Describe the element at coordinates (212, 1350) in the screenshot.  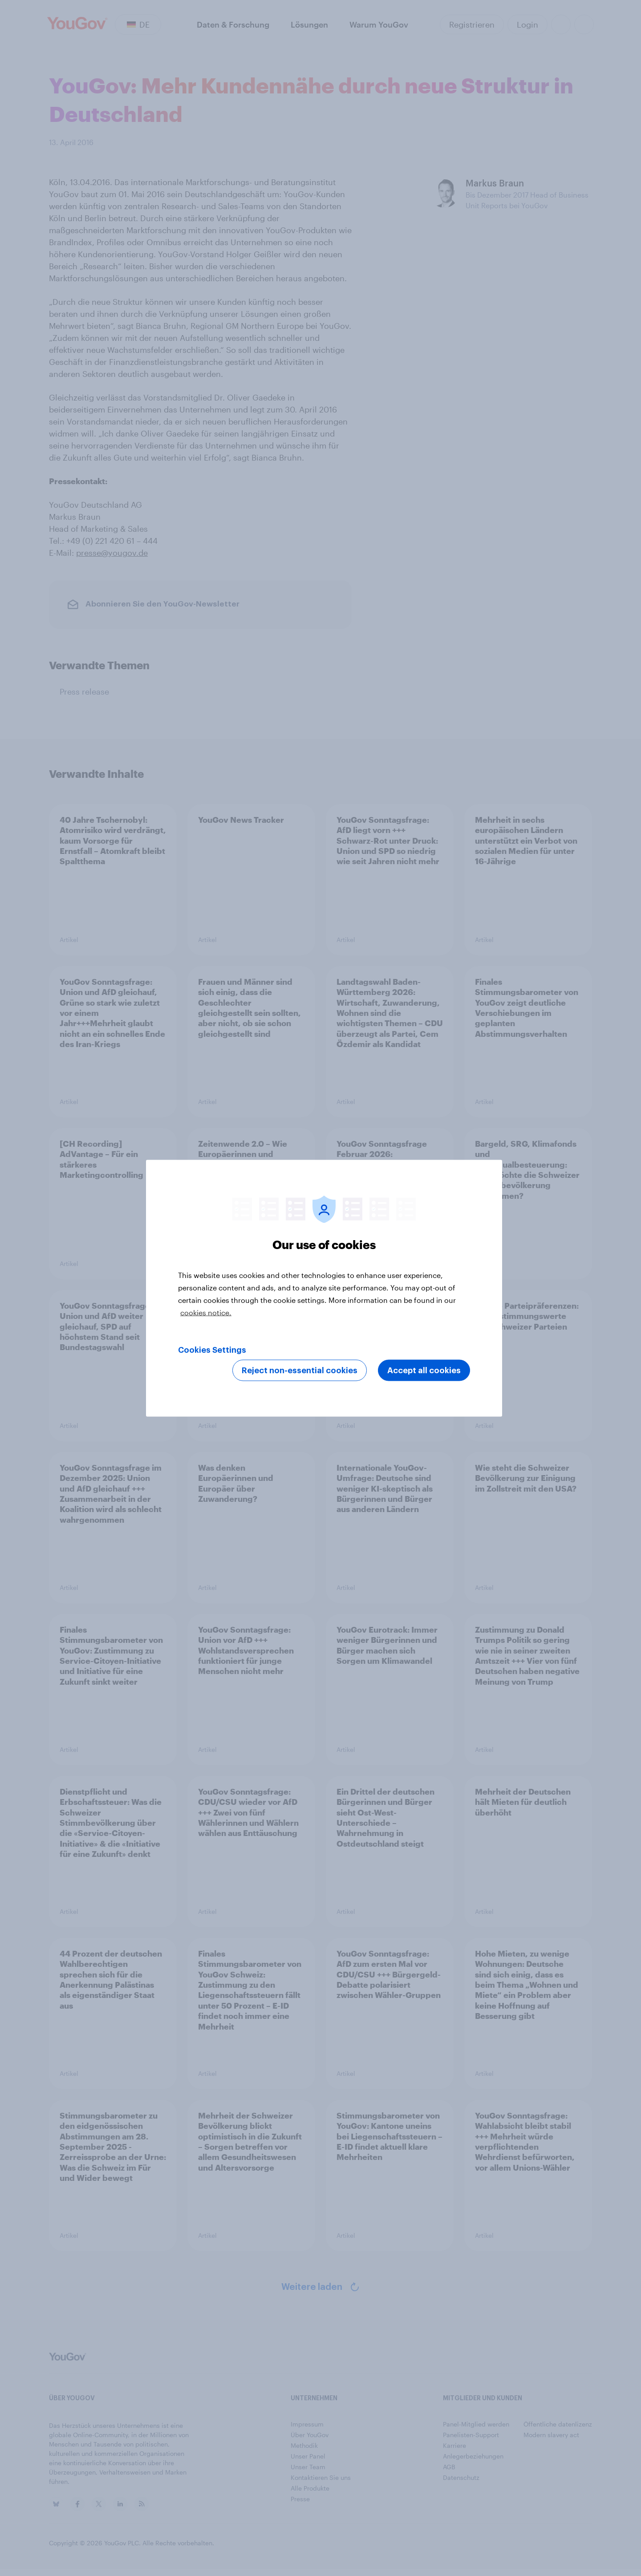
I see `Cookies Settings [Cookies Settings, Opens the preference center dialog]` at that location.